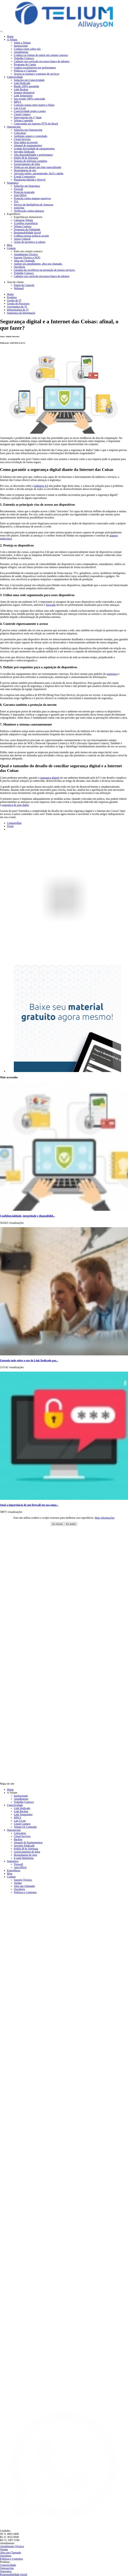  Describe the element at coordinates (19, 207) in the screenshot. I see `Antivírus` at that location.